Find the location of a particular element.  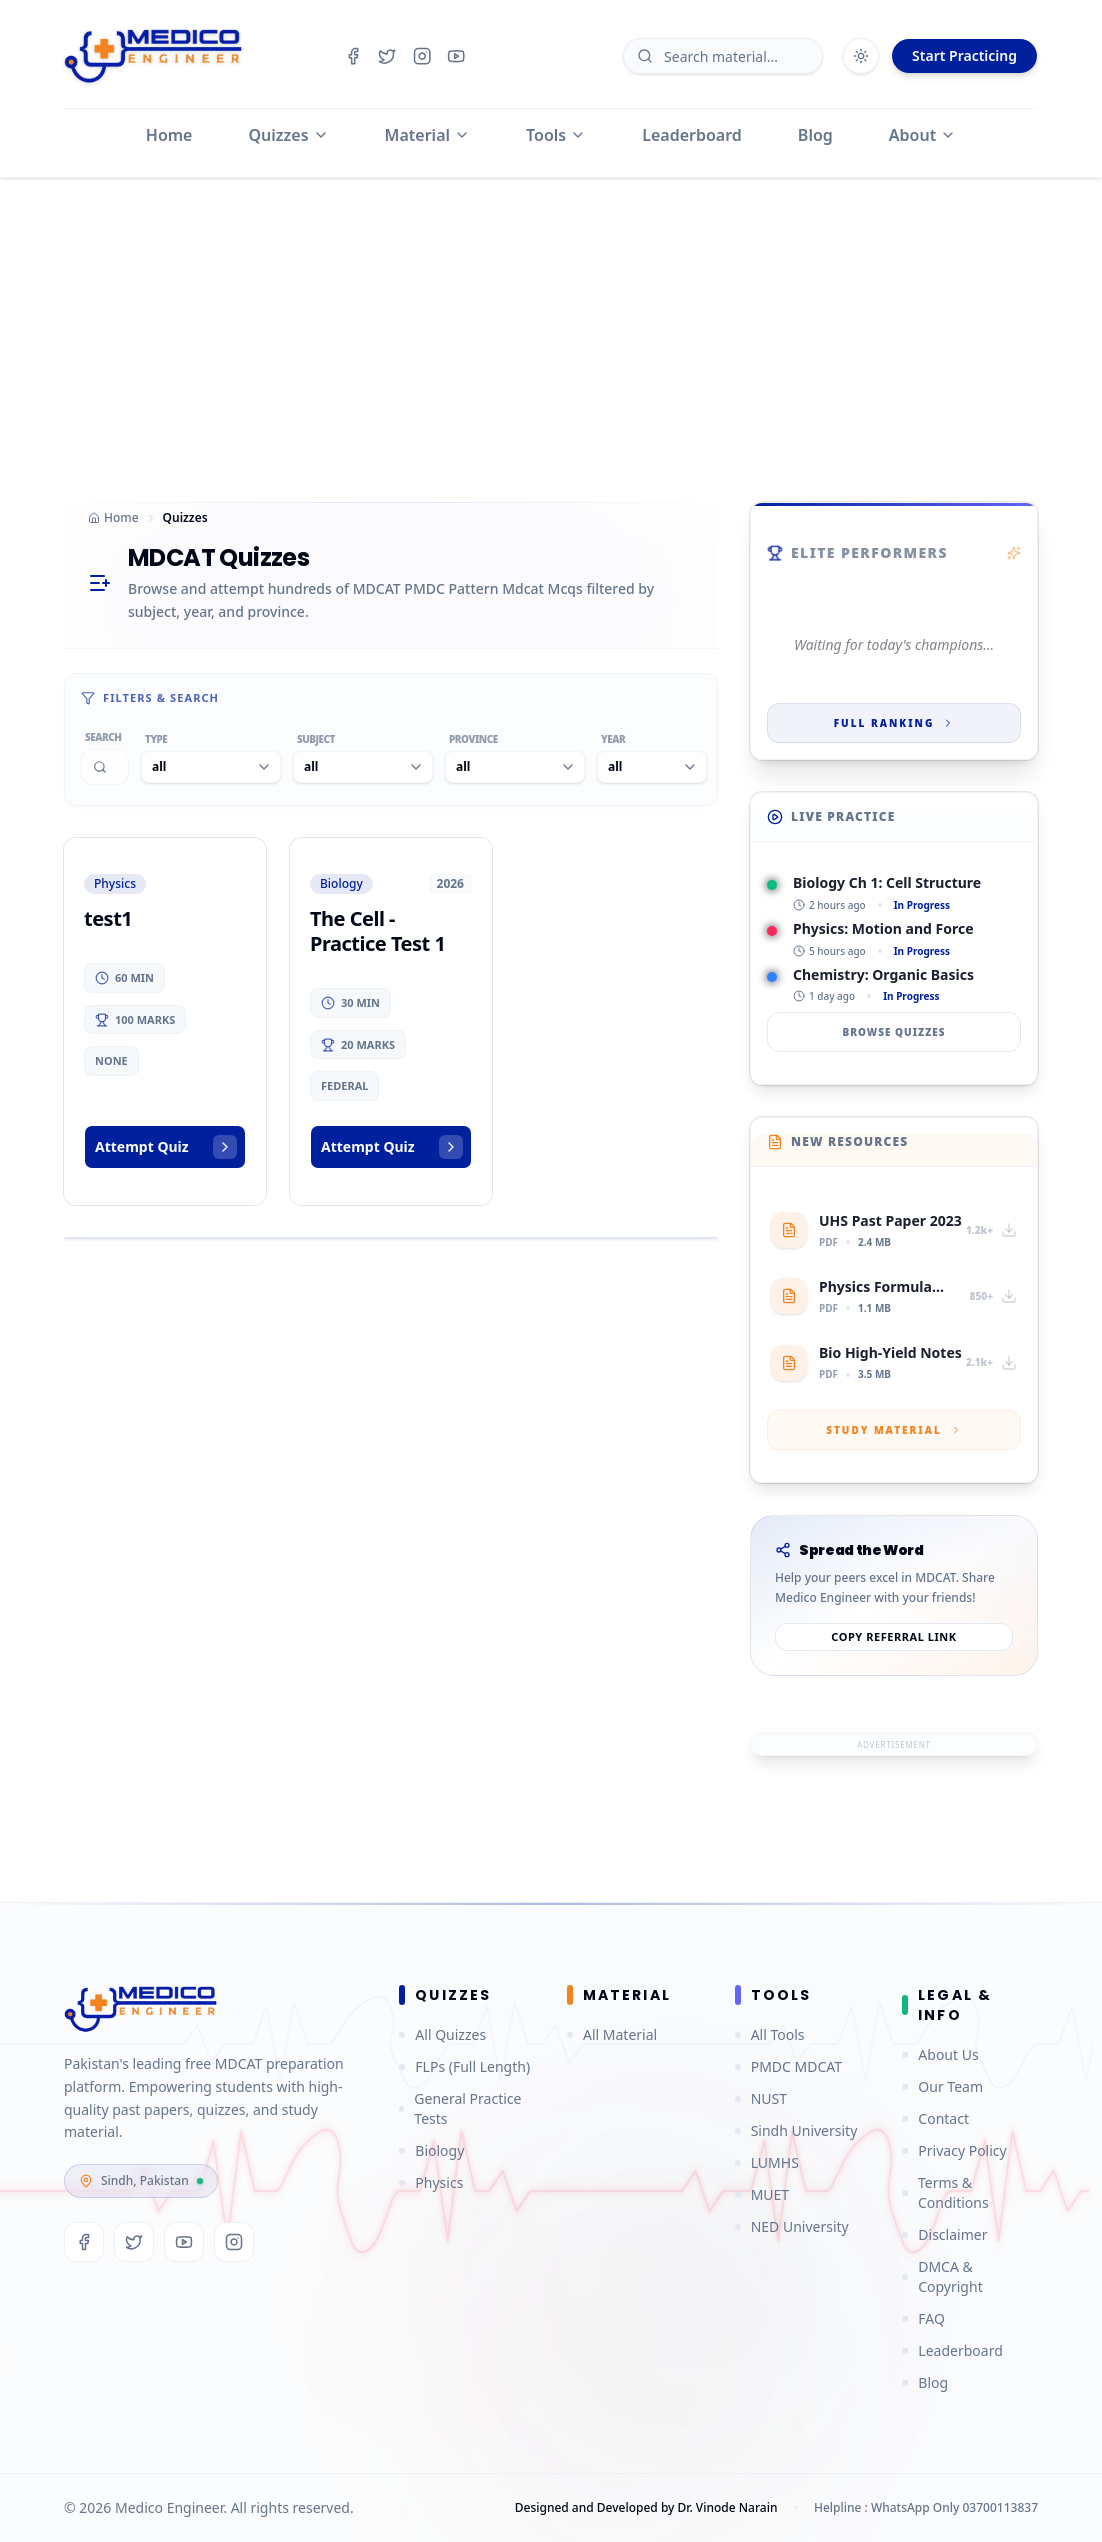

Terms & Conditions is located at coordinates (945, 2192).